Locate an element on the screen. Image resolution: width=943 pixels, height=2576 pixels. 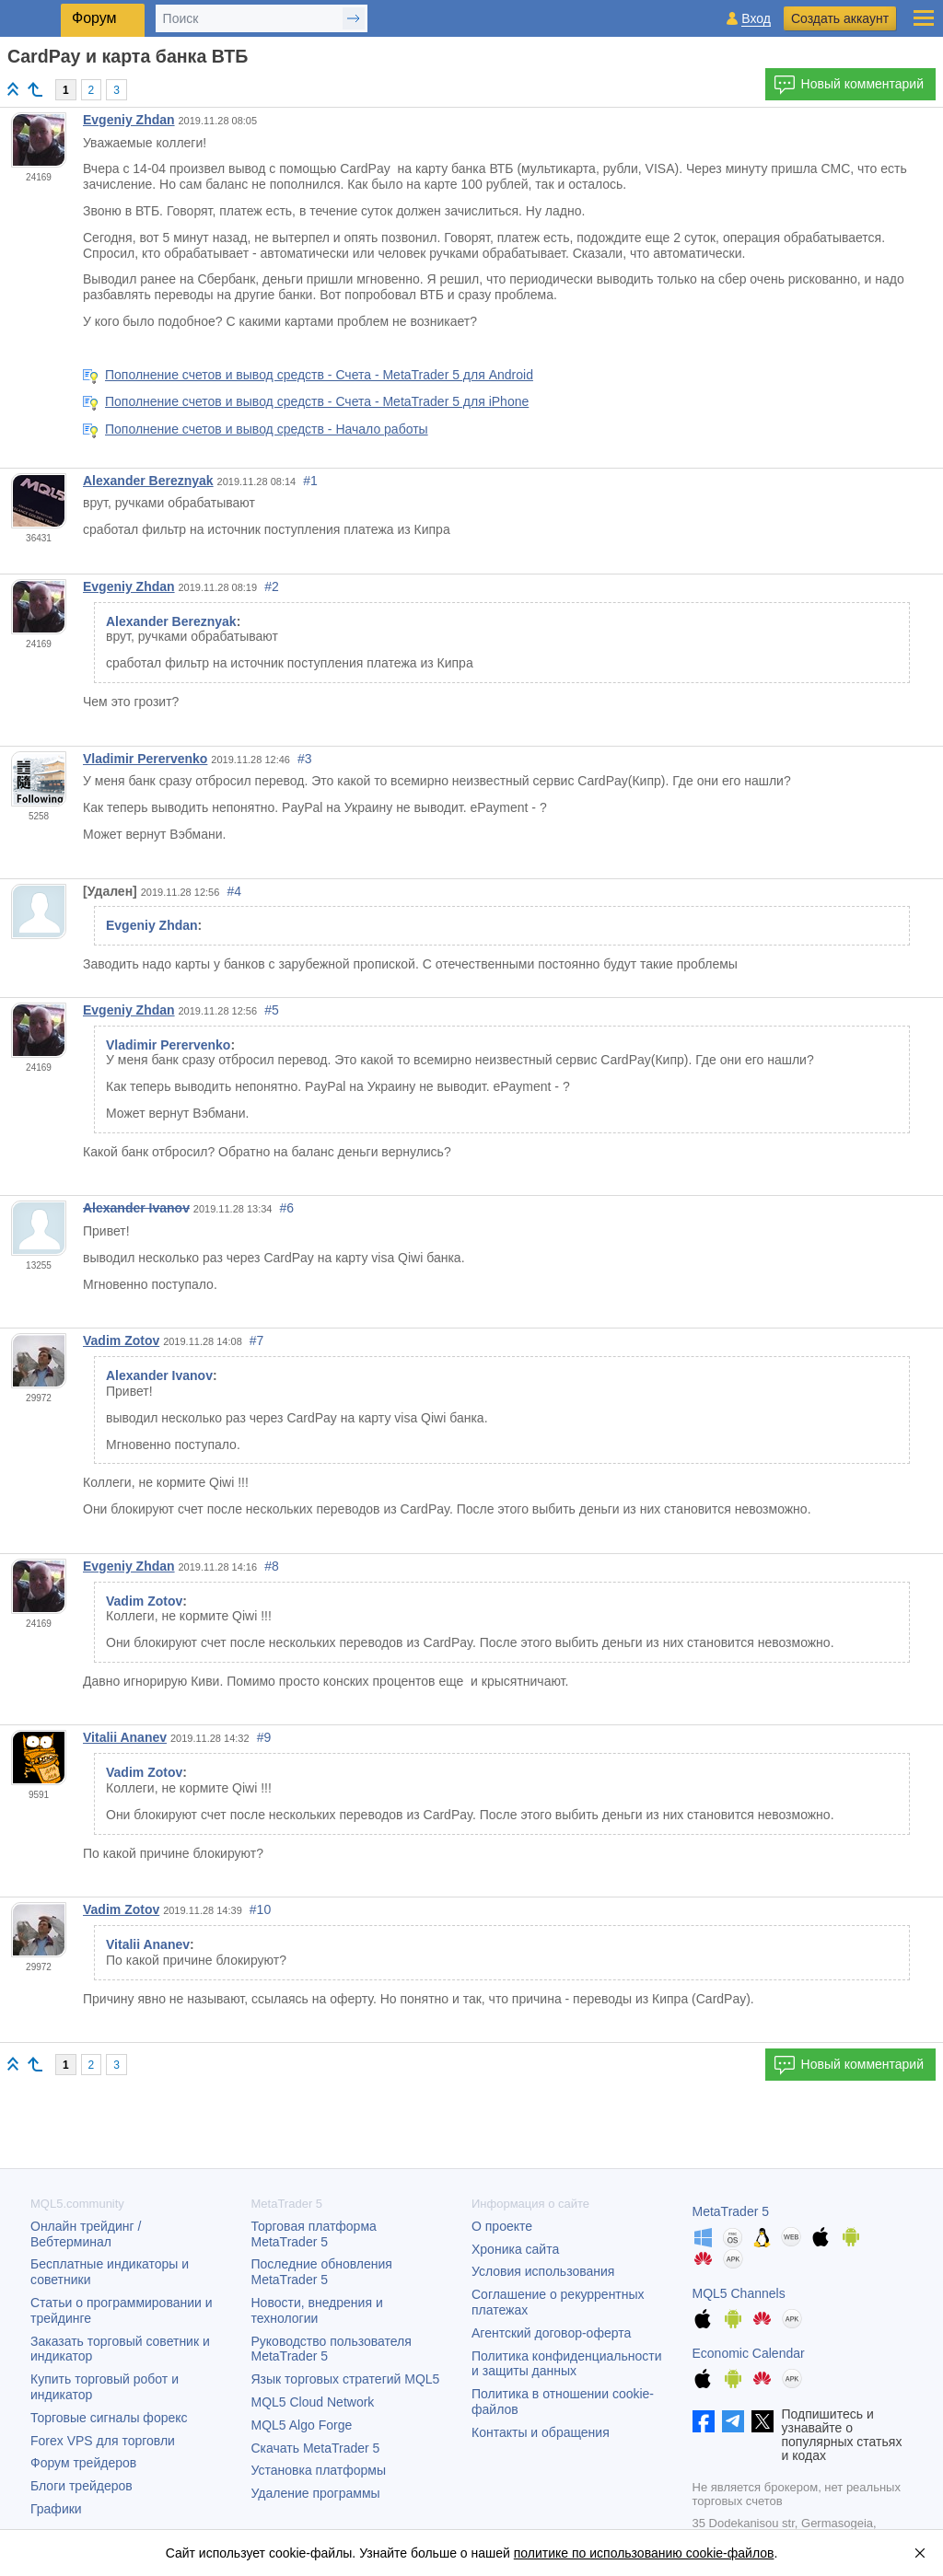
#1 is located at coordinates (310, 480).